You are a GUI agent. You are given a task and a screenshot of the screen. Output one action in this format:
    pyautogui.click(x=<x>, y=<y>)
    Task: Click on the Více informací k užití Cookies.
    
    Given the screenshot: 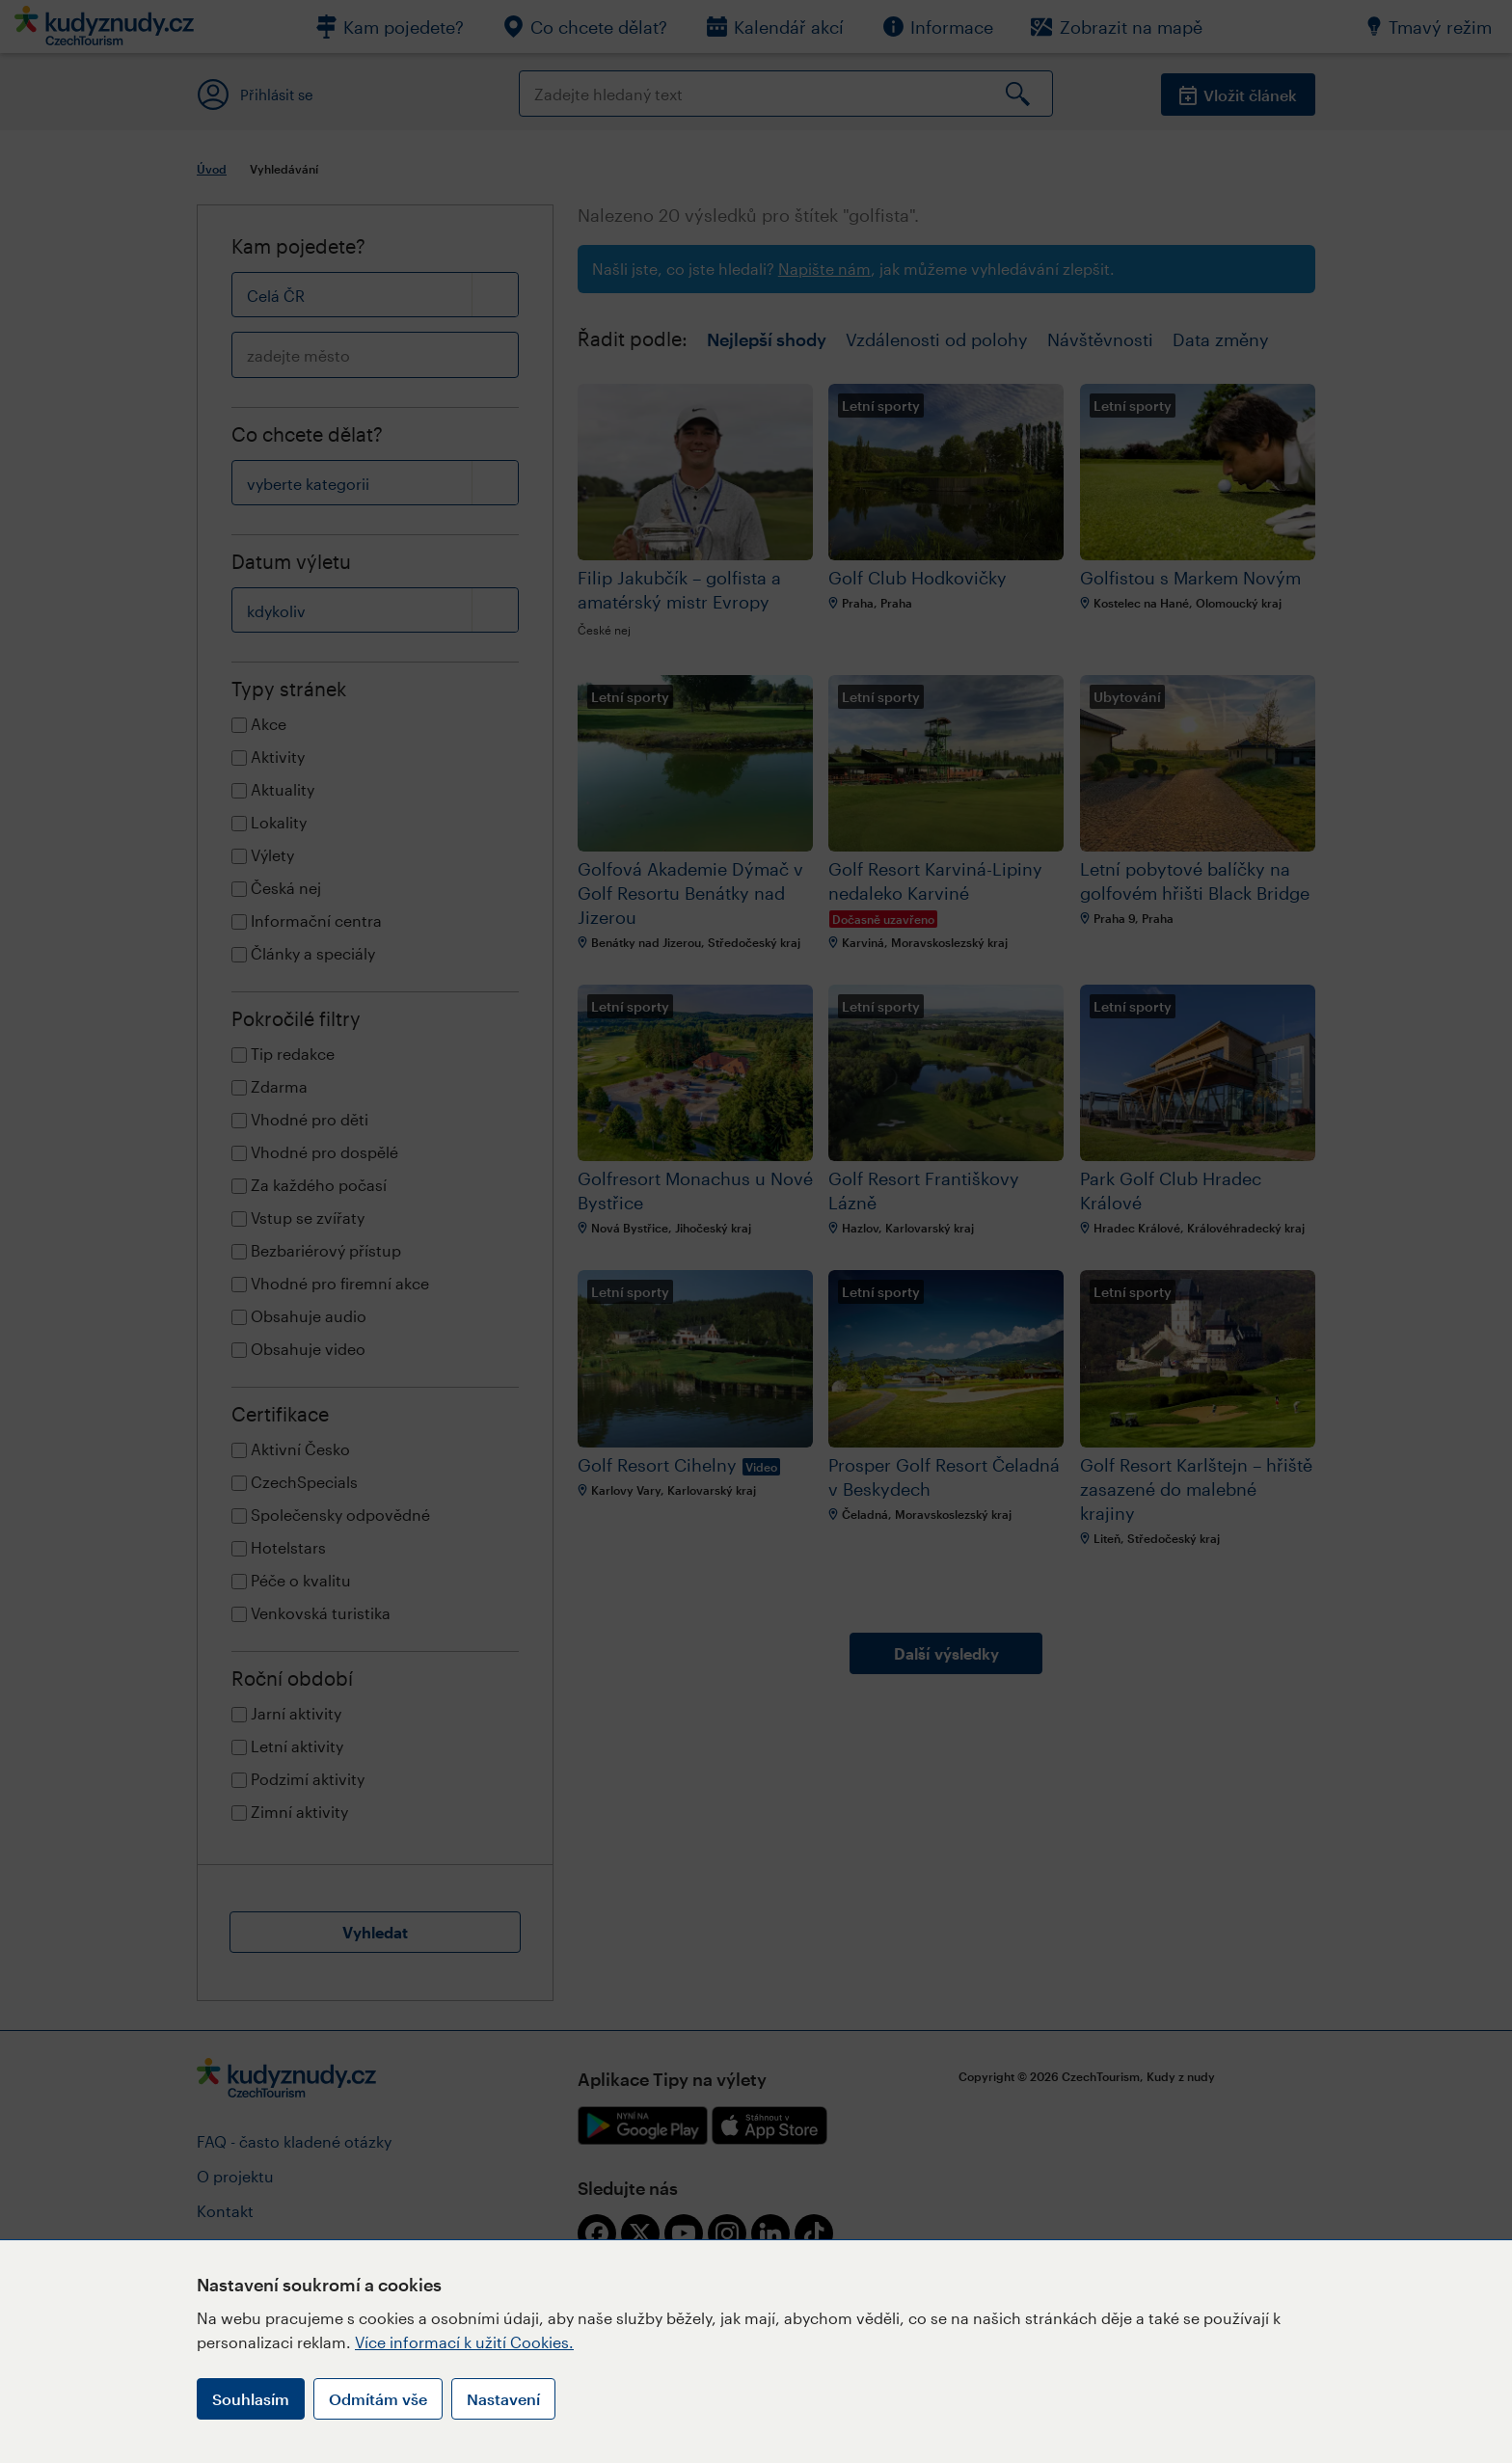 What is the action you would take?
    pyautogui.click(x=464, y=2342)
    